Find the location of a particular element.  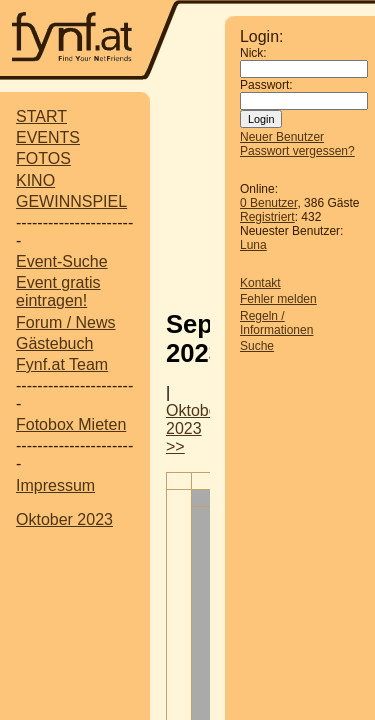

Event-Suche is located at coordinates (62, 261).